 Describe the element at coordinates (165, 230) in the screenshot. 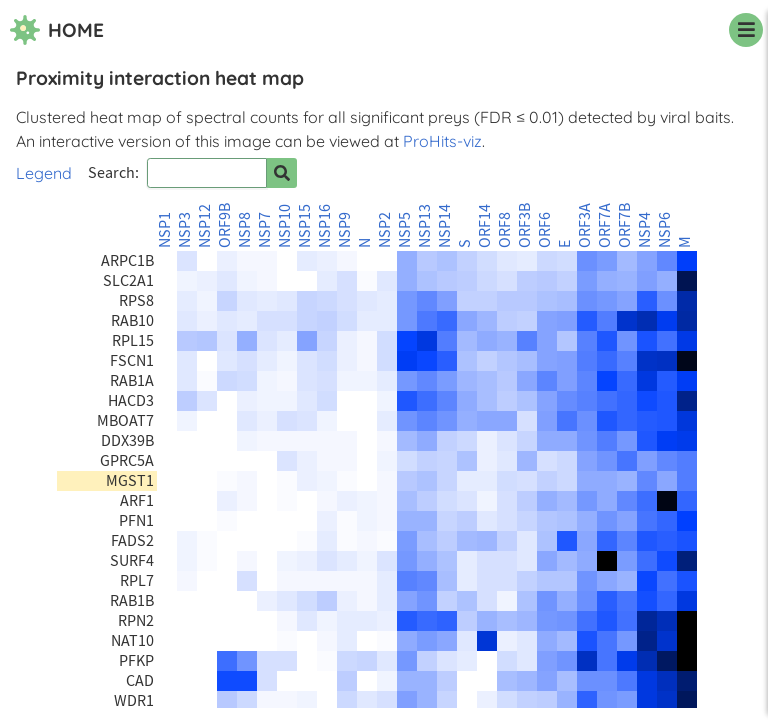

I see `NSP1` at that location.